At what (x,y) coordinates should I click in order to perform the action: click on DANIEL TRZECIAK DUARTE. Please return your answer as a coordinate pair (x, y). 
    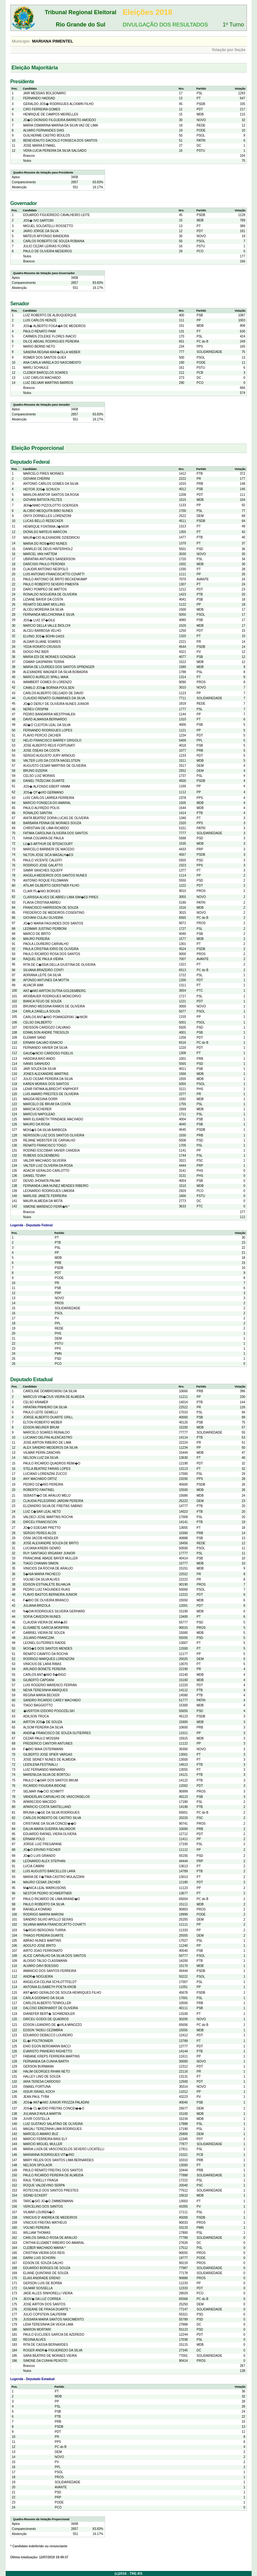
    Looking at the image, I should click on (44, 781).